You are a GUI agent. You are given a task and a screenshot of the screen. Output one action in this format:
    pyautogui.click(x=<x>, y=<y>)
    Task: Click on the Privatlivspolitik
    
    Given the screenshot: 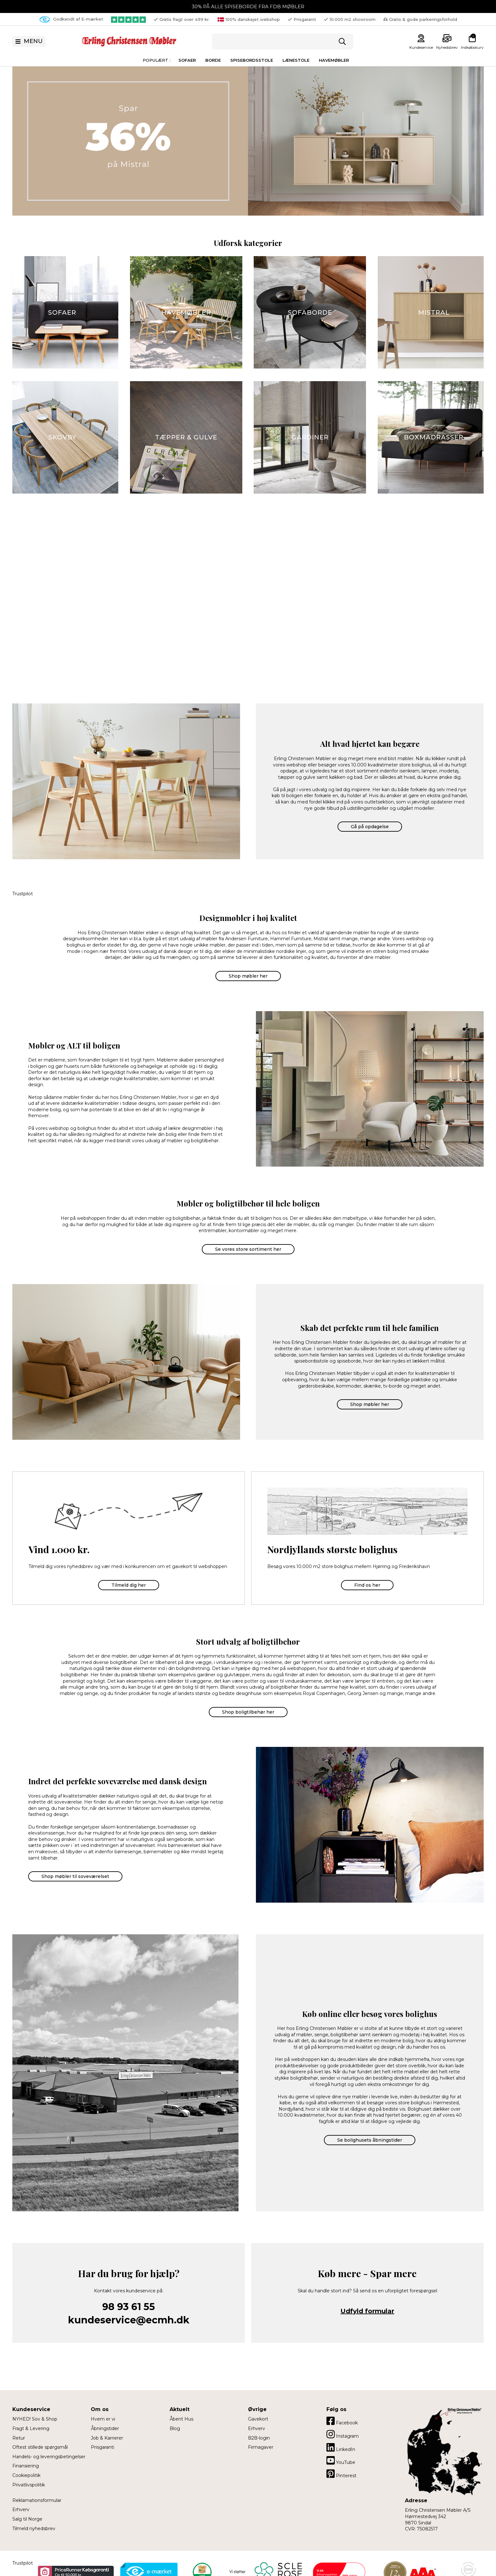 What is the action you would take?
    pyautogui.click(x=28, y=2485)
    